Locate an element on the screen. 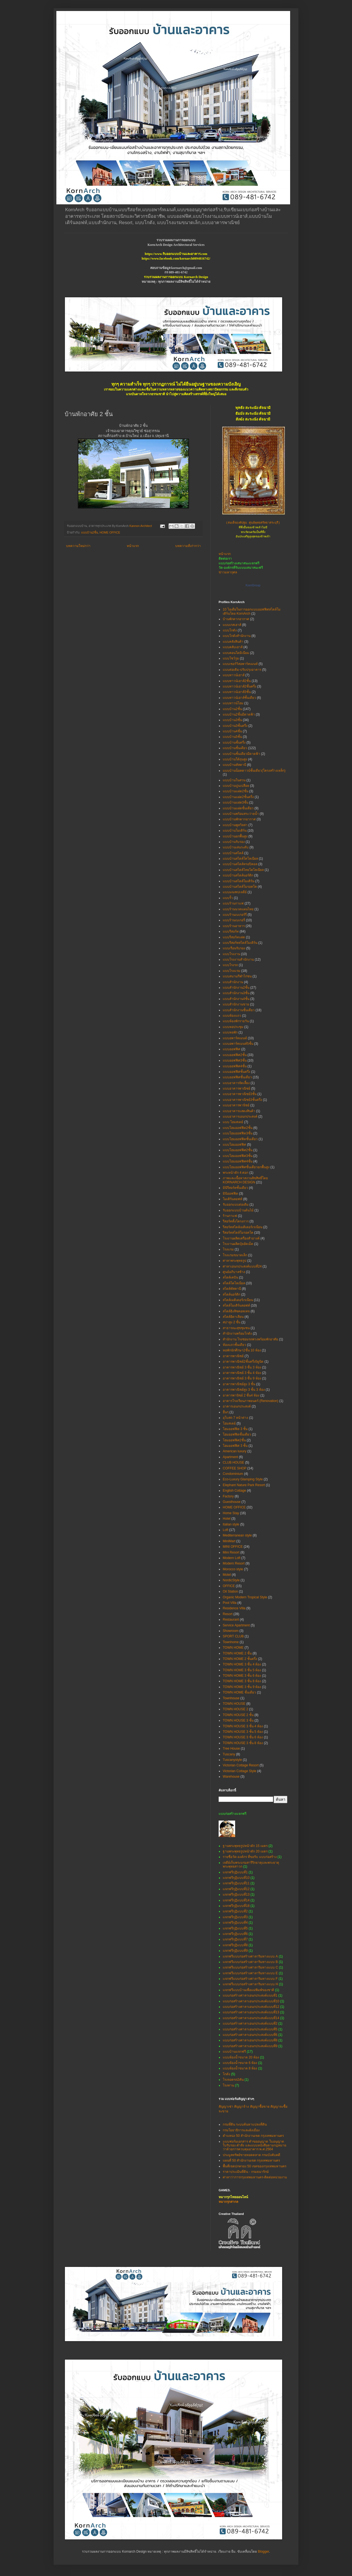 The height and width of the screenshot is (2576, 352). KornGroup is located at coordinates (253, 585).